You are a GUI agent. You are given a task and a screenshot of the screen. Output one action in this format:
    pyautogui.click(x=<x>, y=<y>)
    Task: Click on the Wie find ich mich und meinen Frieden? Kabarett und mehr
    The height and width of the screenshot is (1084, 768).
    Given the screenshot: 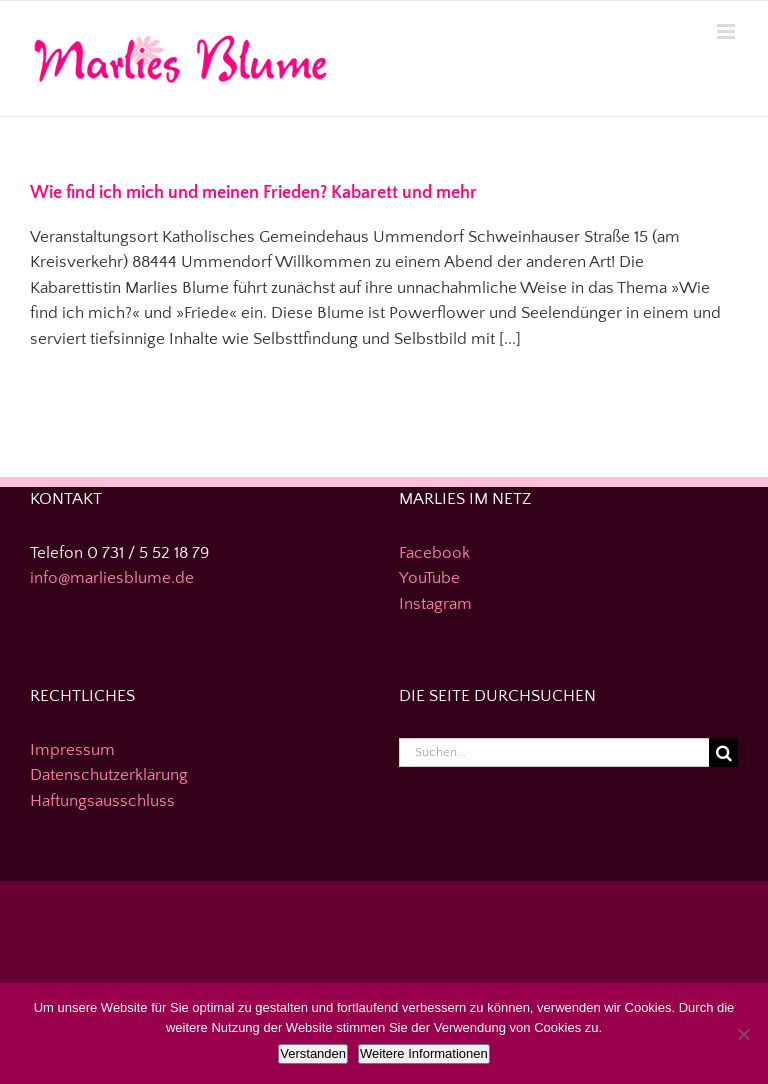 What is the action you would take?
    pyautogui.click(x=253, y=193)
    